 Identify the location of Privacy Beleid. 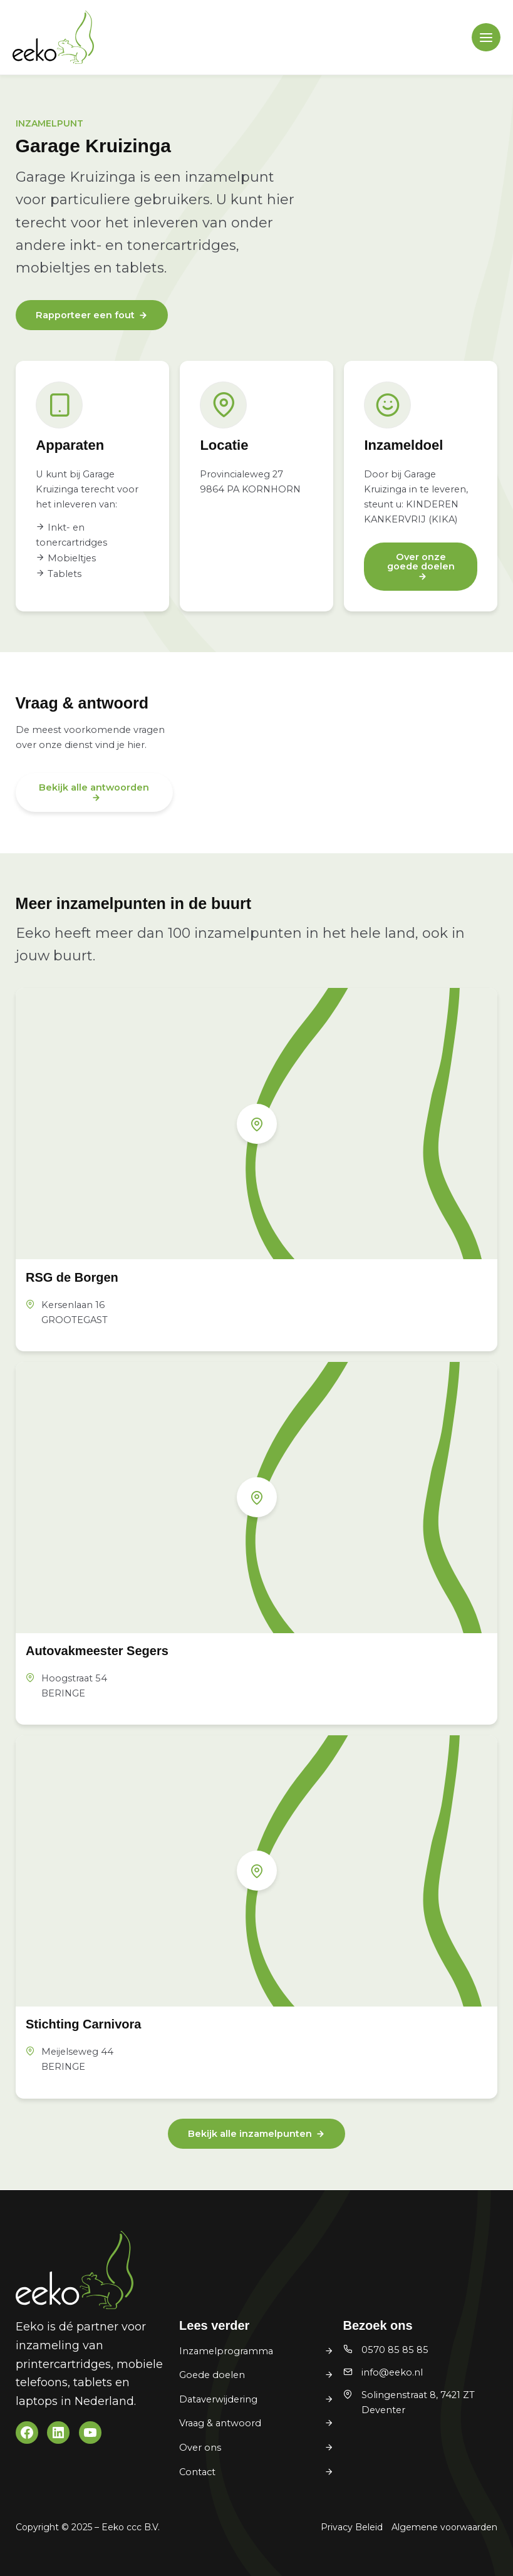
(352, 2527).